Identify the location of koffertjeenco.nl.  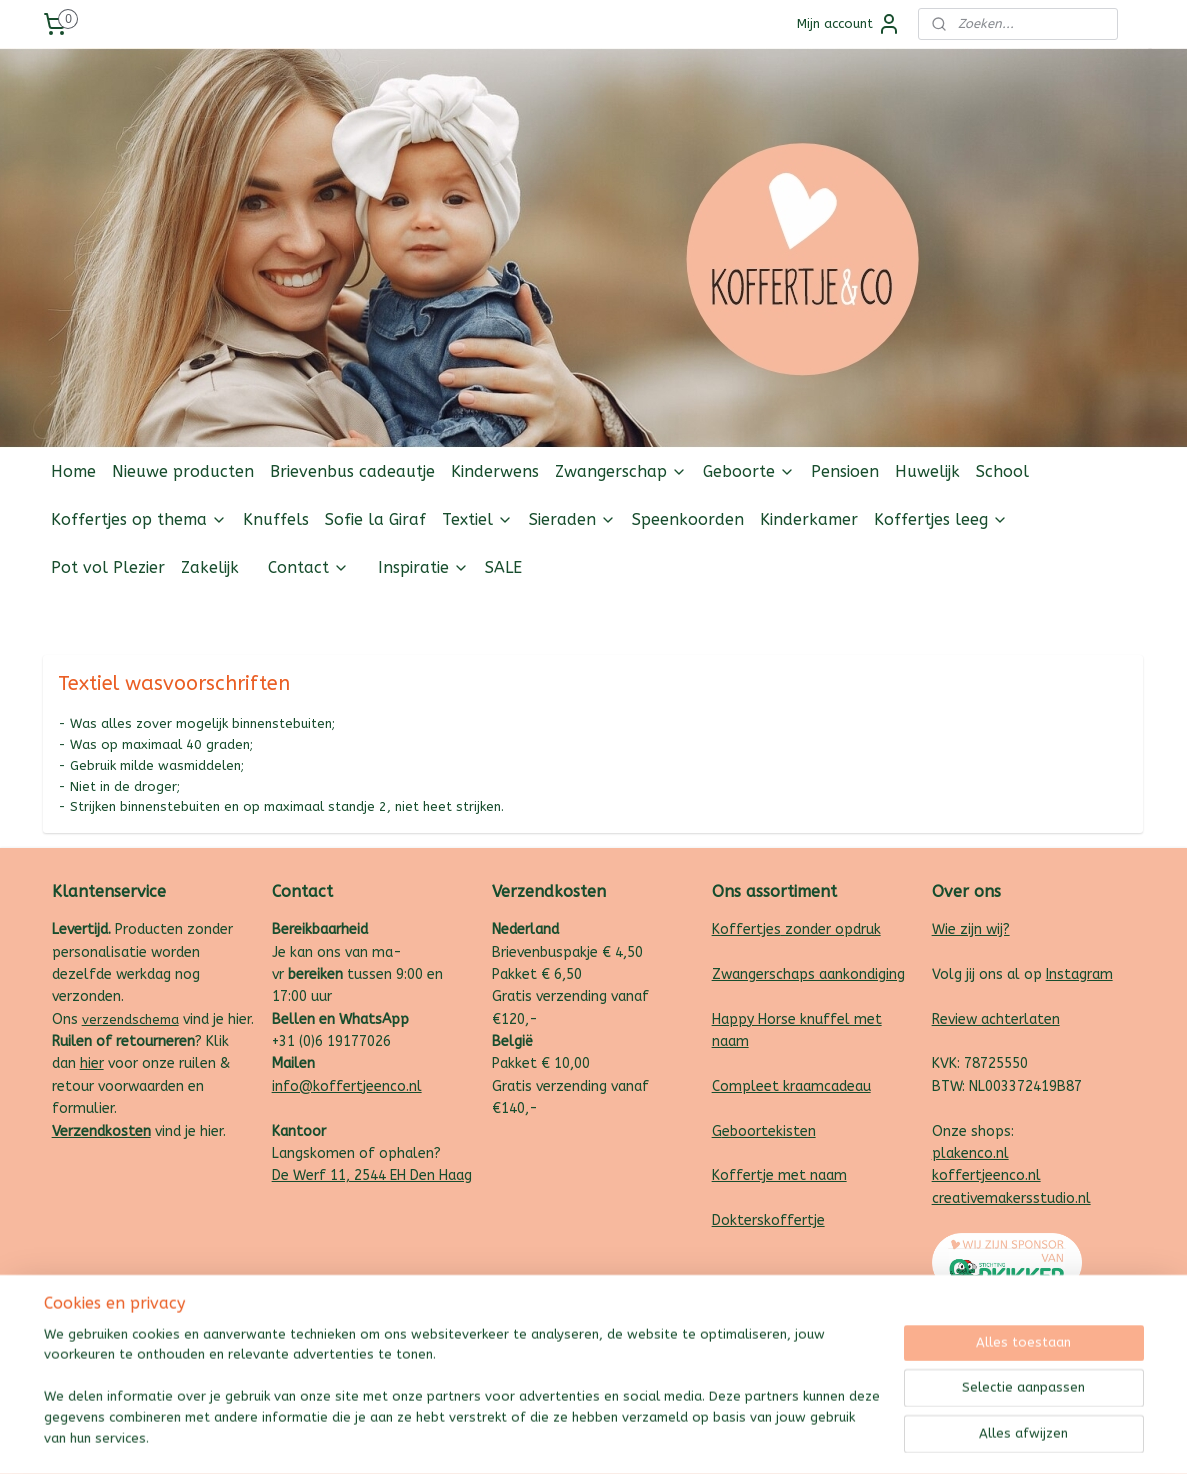
(986, 1175).